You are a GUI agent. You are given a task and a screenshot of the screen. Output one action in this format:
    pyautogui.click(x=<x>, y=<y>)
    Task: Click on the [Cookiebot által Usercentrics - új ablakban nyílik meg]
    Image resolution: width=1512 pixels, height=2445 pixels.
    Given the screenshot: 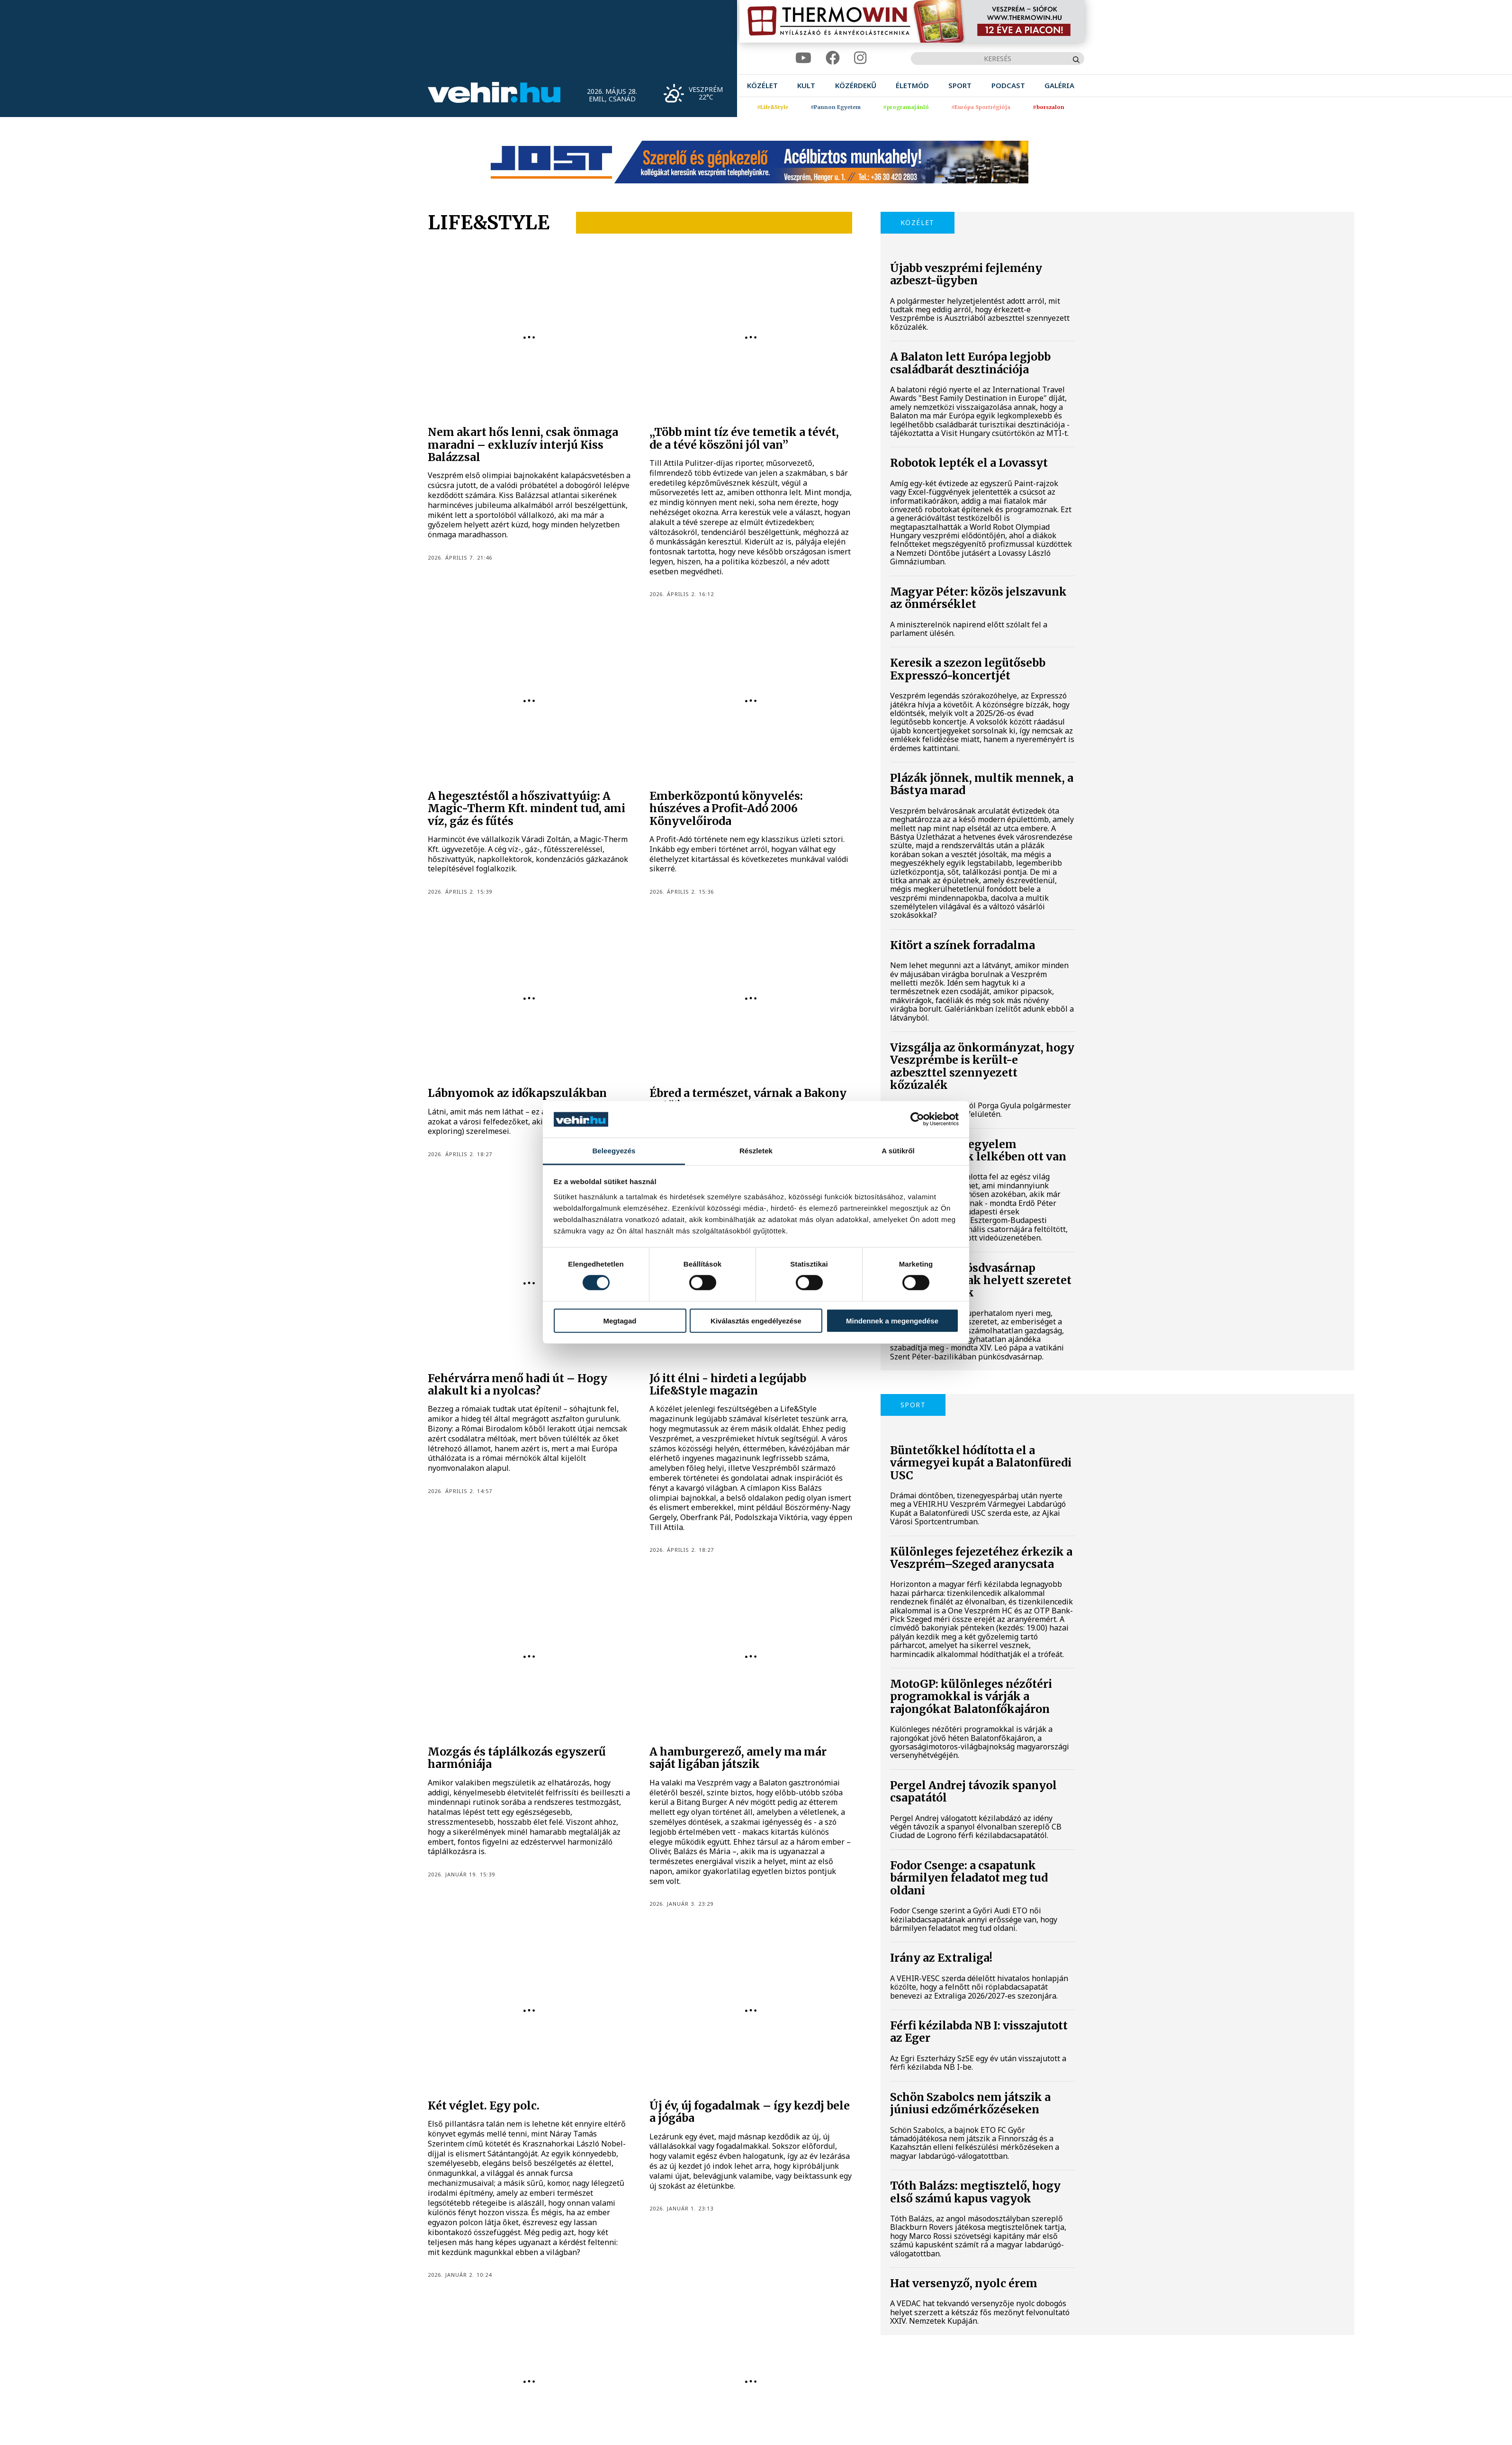 What is the action you would take?
    pyautogui.click(x=917, y=1119)
    